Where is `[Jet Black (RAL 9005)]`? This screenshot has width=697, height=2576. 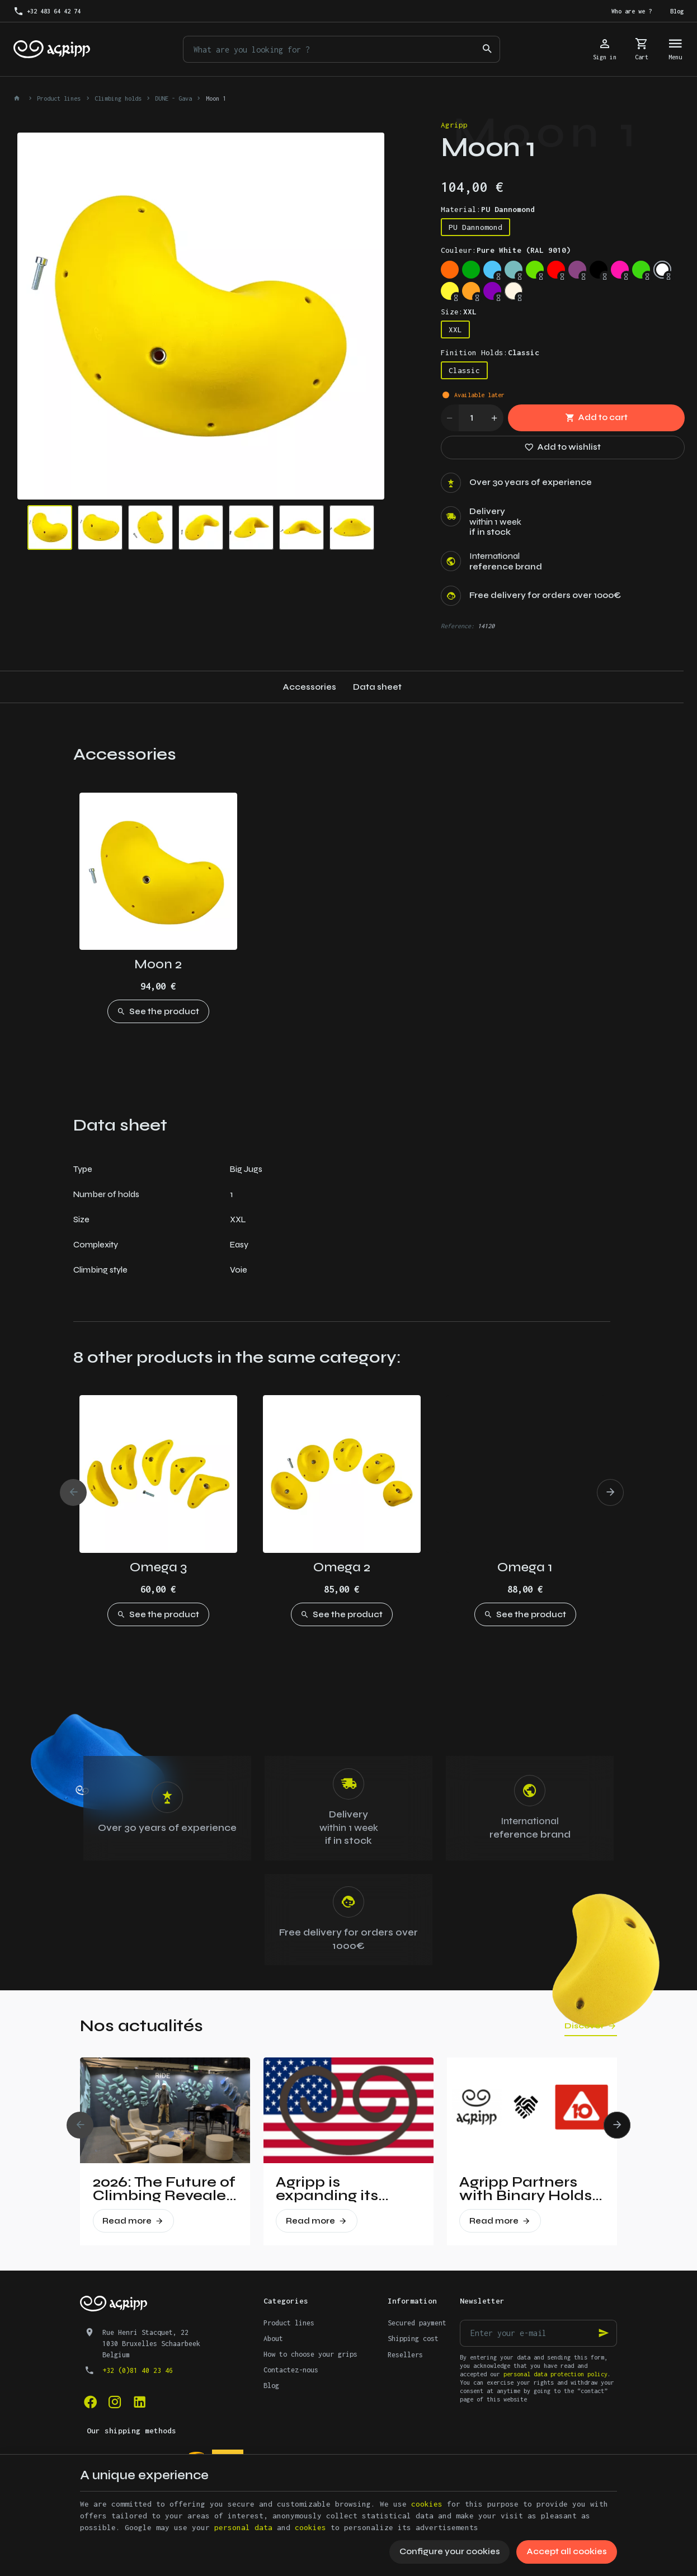 [Jet Black (RAL 9005)] is located at coordinates (598, 270).